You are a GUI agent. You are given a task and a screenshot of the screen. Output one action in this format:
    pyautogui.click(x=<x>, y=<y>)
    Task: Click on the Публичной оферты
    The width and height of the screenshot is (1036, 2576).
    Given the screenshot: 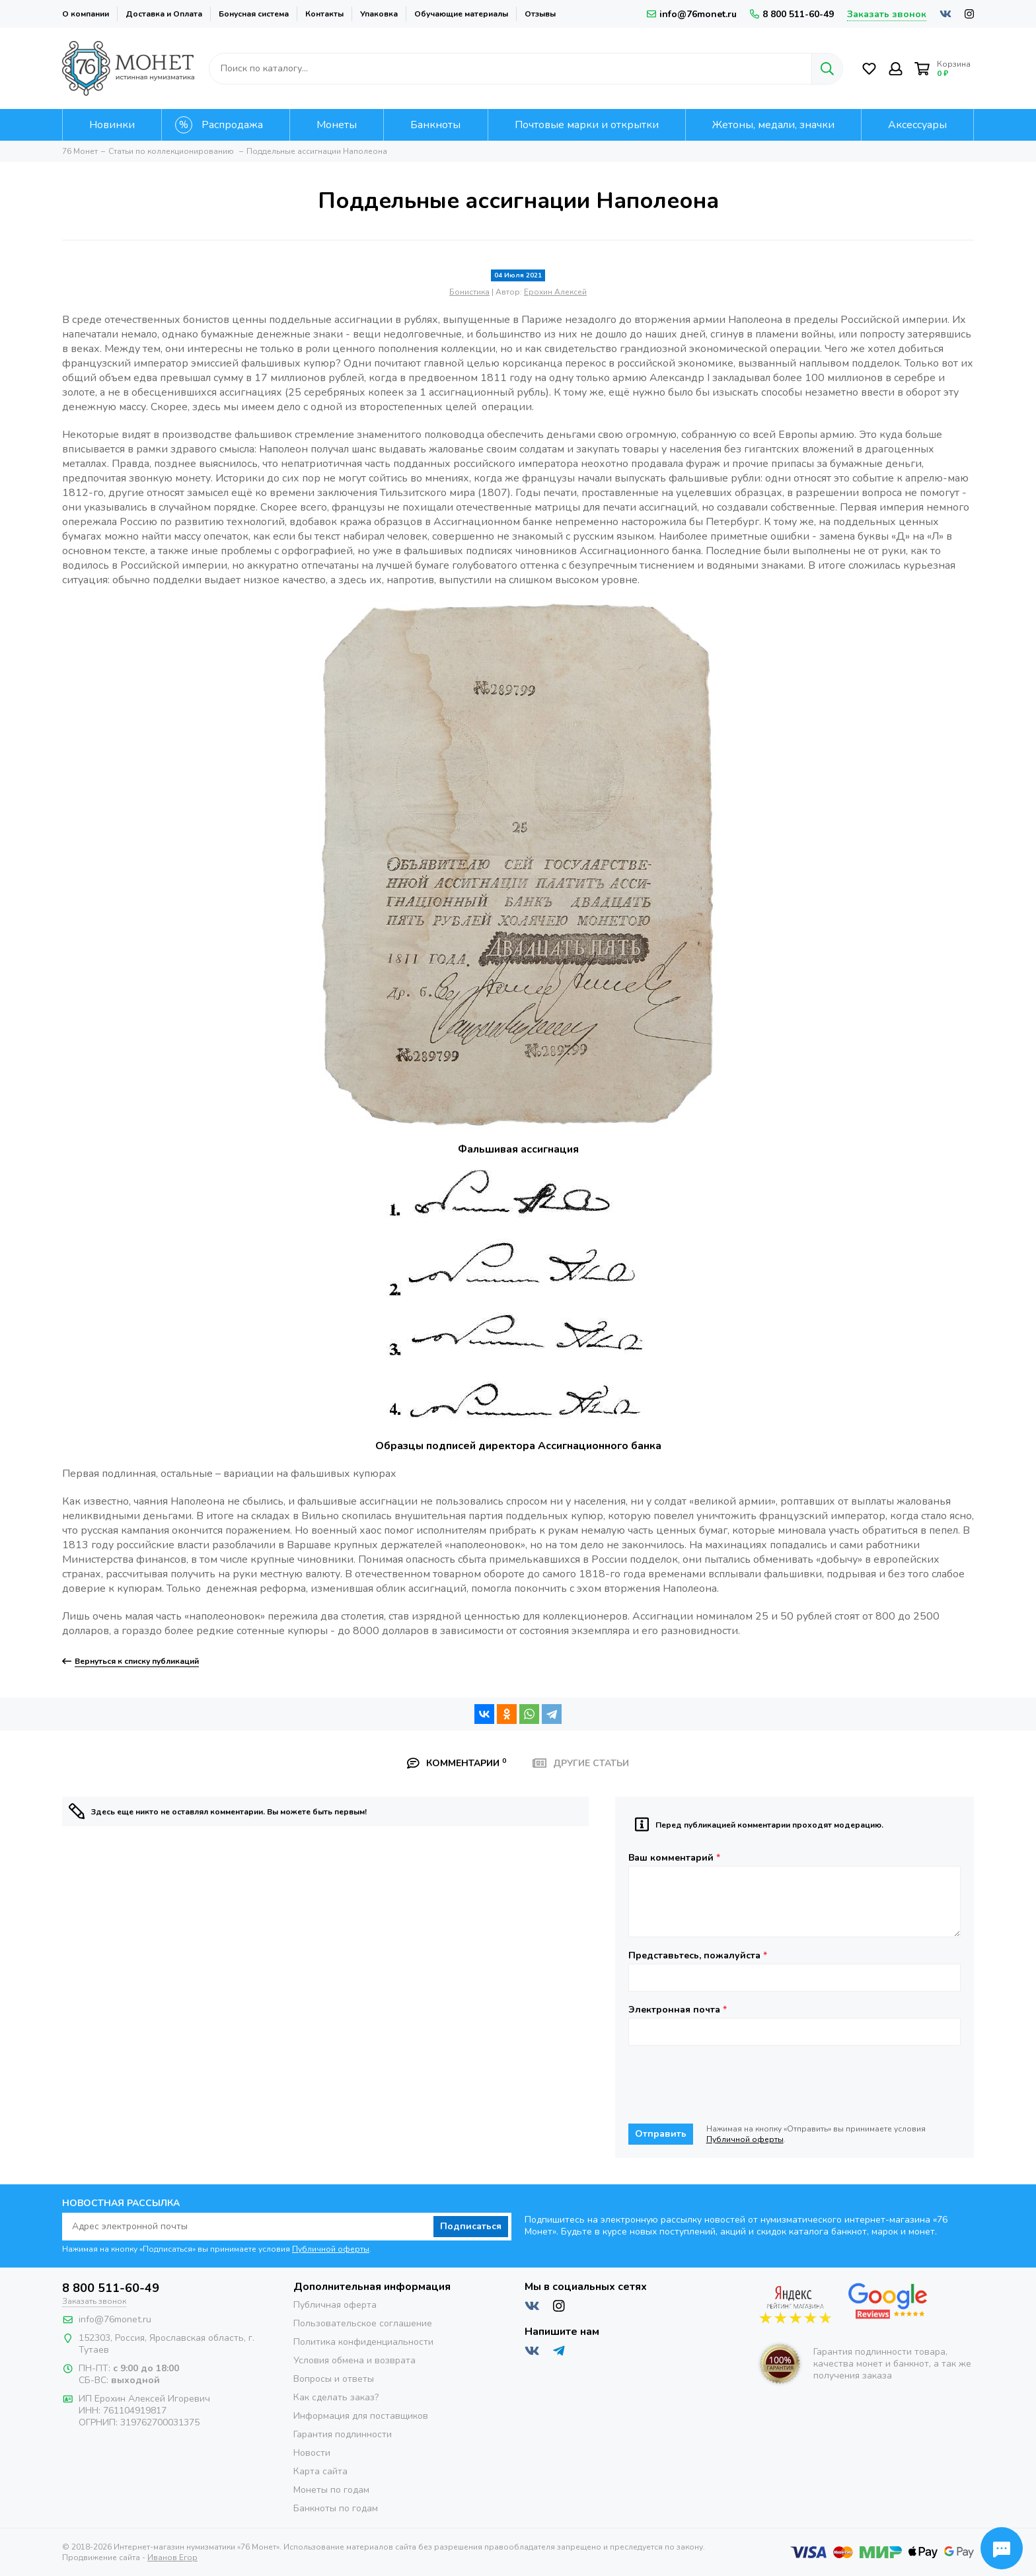 What is the action you would take?
    pyautogui.click(x=745, y=2139)
    